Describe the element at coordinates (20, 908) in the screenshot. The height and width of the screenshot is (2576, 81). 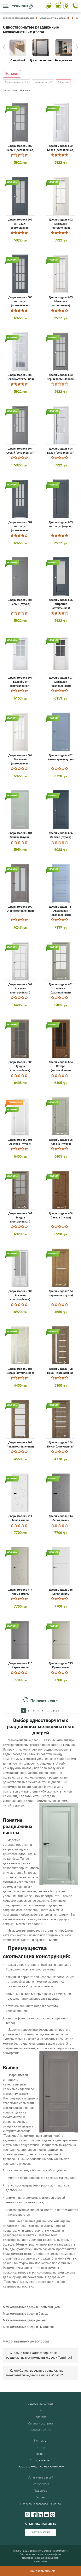
I see `Двери модель 609 Оникс (остекленная)` at that location.